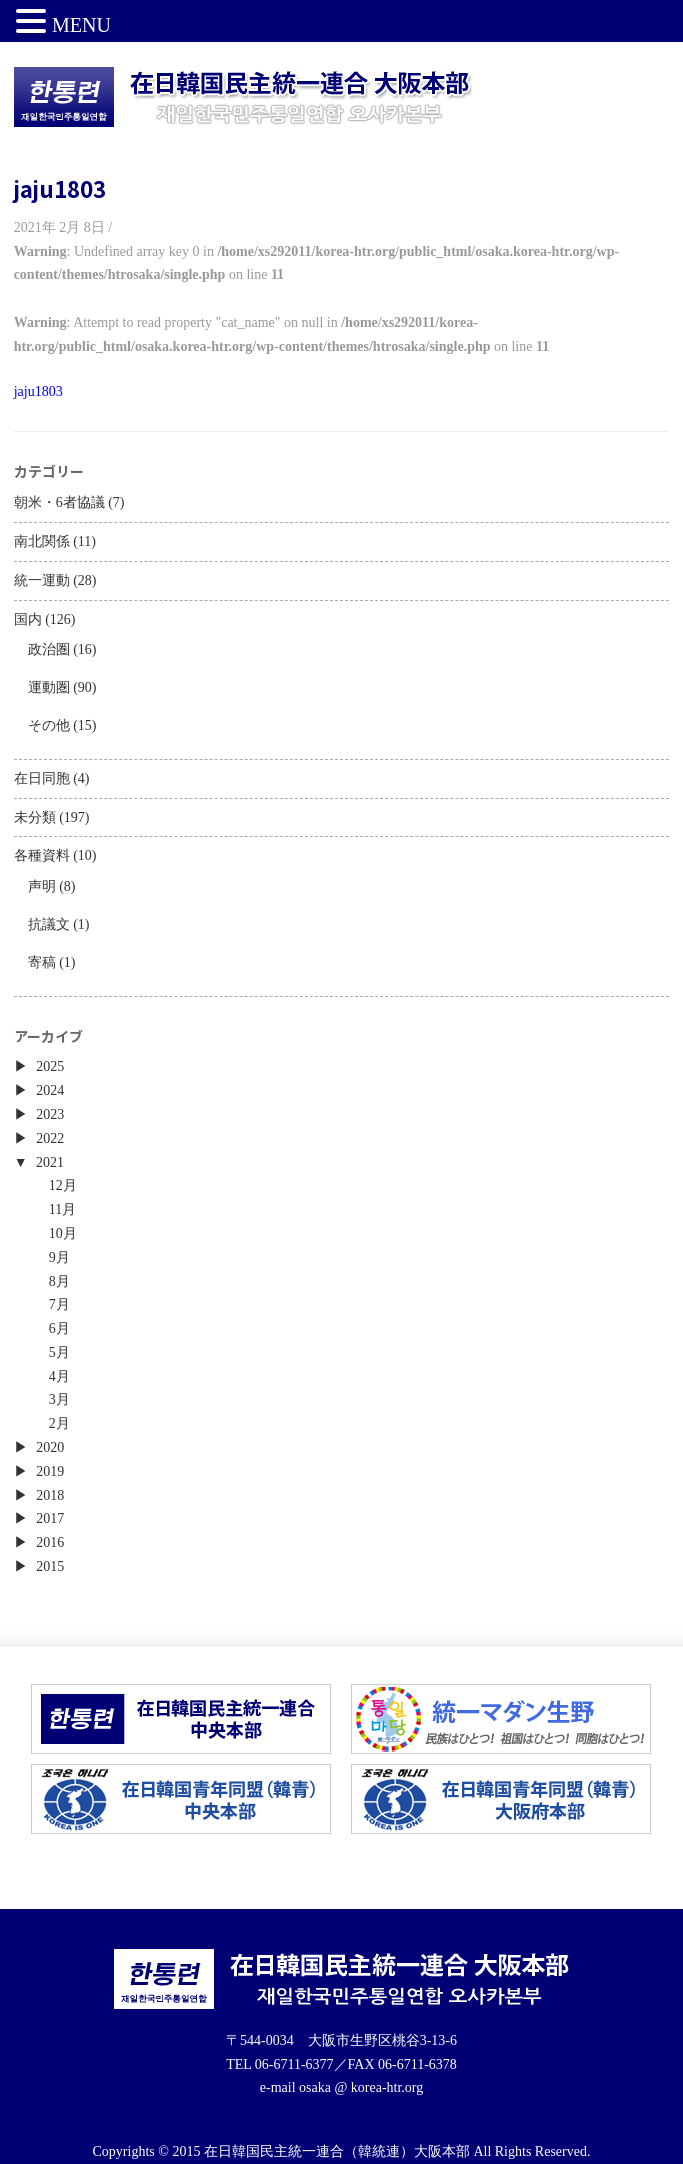 The image size is (683, 2164). What do you see at coordinates (60, 188) in the screenshot?
I see `jaju1803` at bounding box center [60, 188].